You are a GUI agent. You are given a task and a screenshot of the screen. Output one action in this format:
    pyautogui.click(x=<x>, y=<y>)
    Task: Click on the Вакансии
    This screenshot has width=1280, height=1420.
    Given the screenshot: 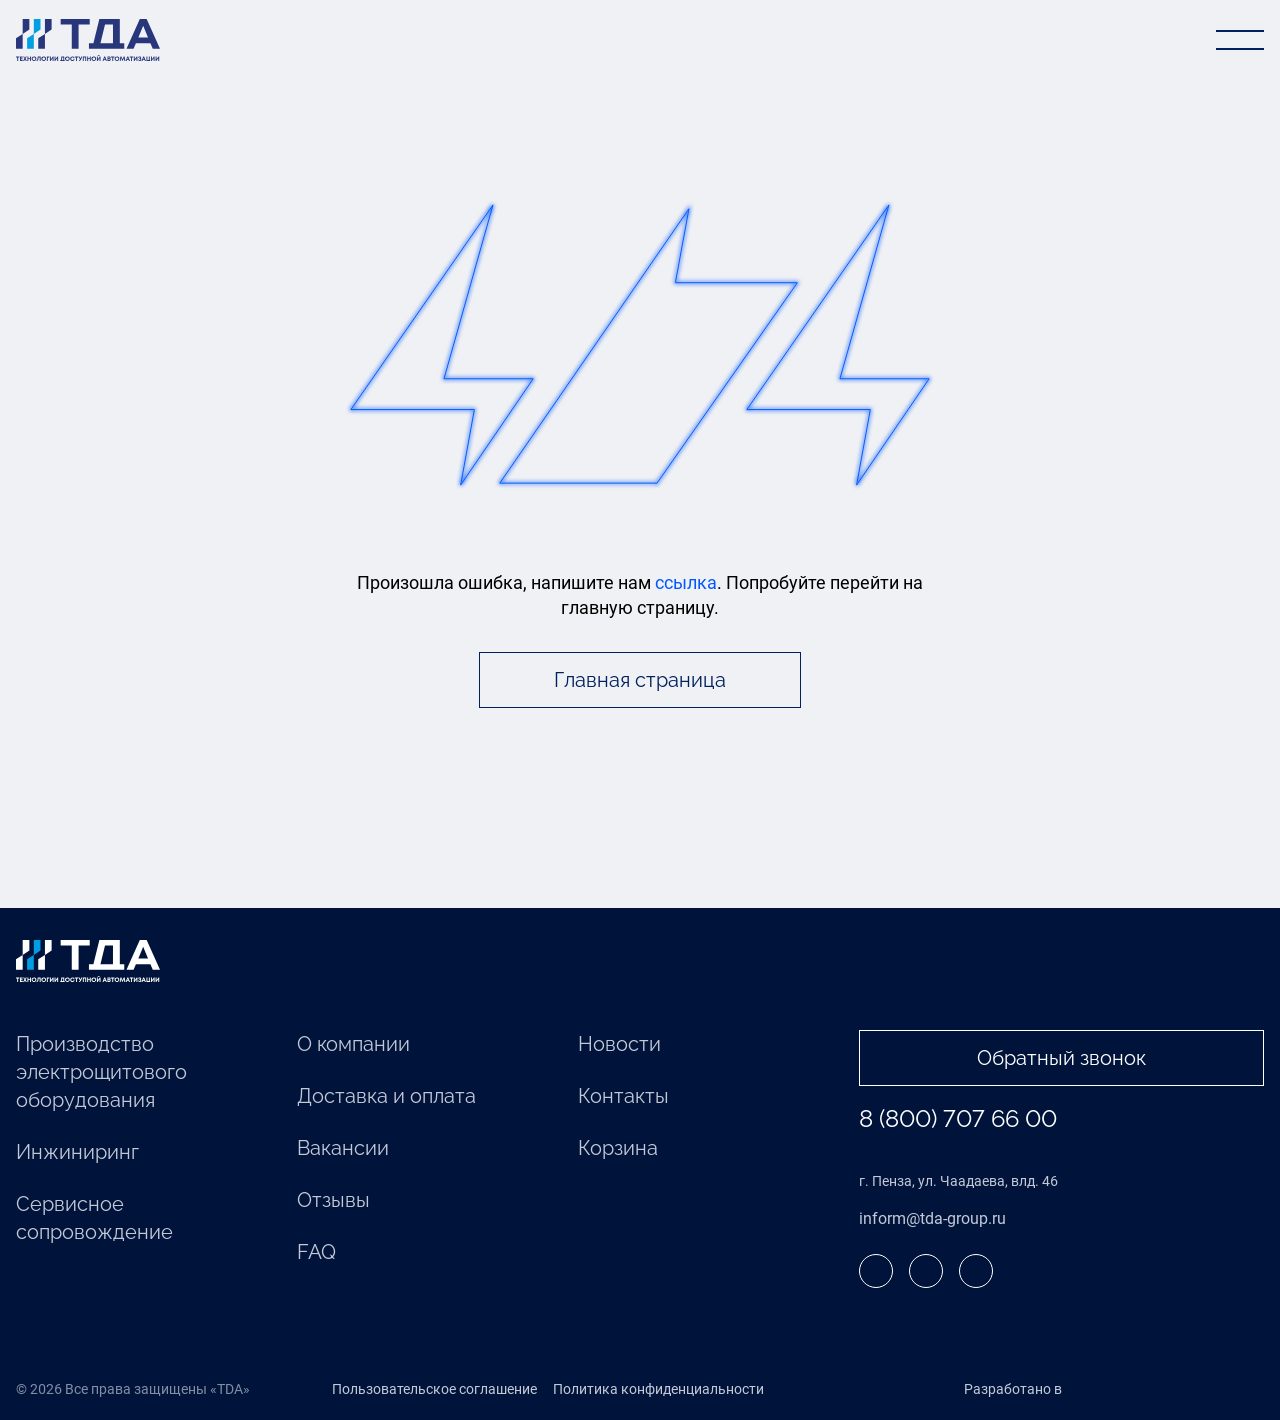 What is the action you would take?
    pyautogui.click(x=343, y=1148)
    